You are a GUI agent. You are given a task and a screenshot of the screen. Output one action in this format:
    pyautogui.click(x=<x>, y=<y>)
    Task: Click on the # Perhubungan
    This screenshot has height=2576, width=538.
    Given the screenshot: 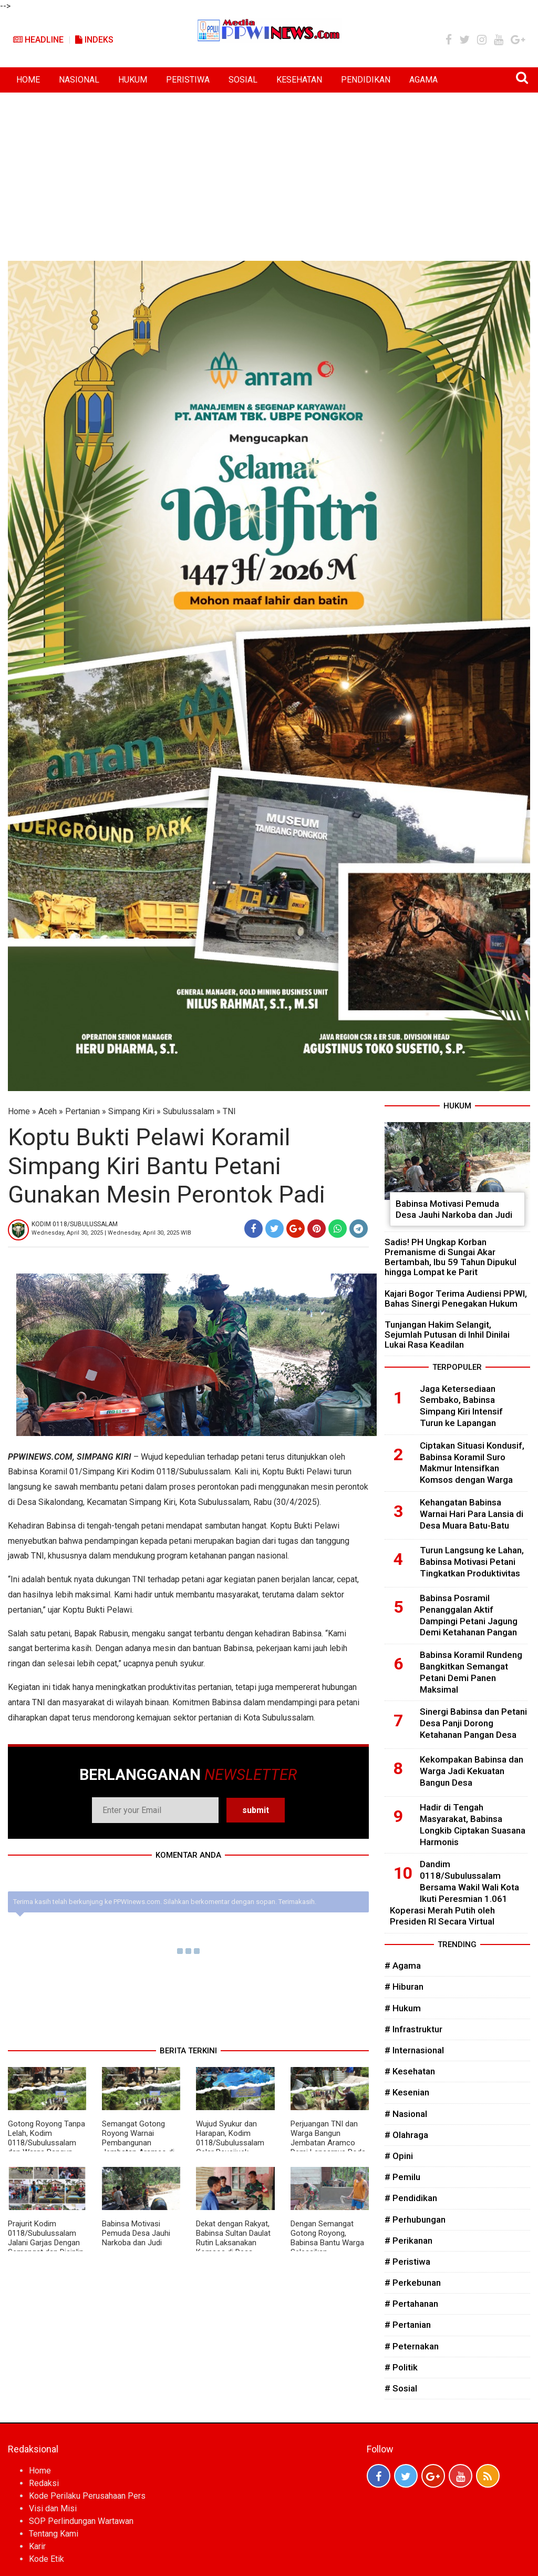 What is the action you would take?
    pyautogui.click(x=415, y=2219)
    